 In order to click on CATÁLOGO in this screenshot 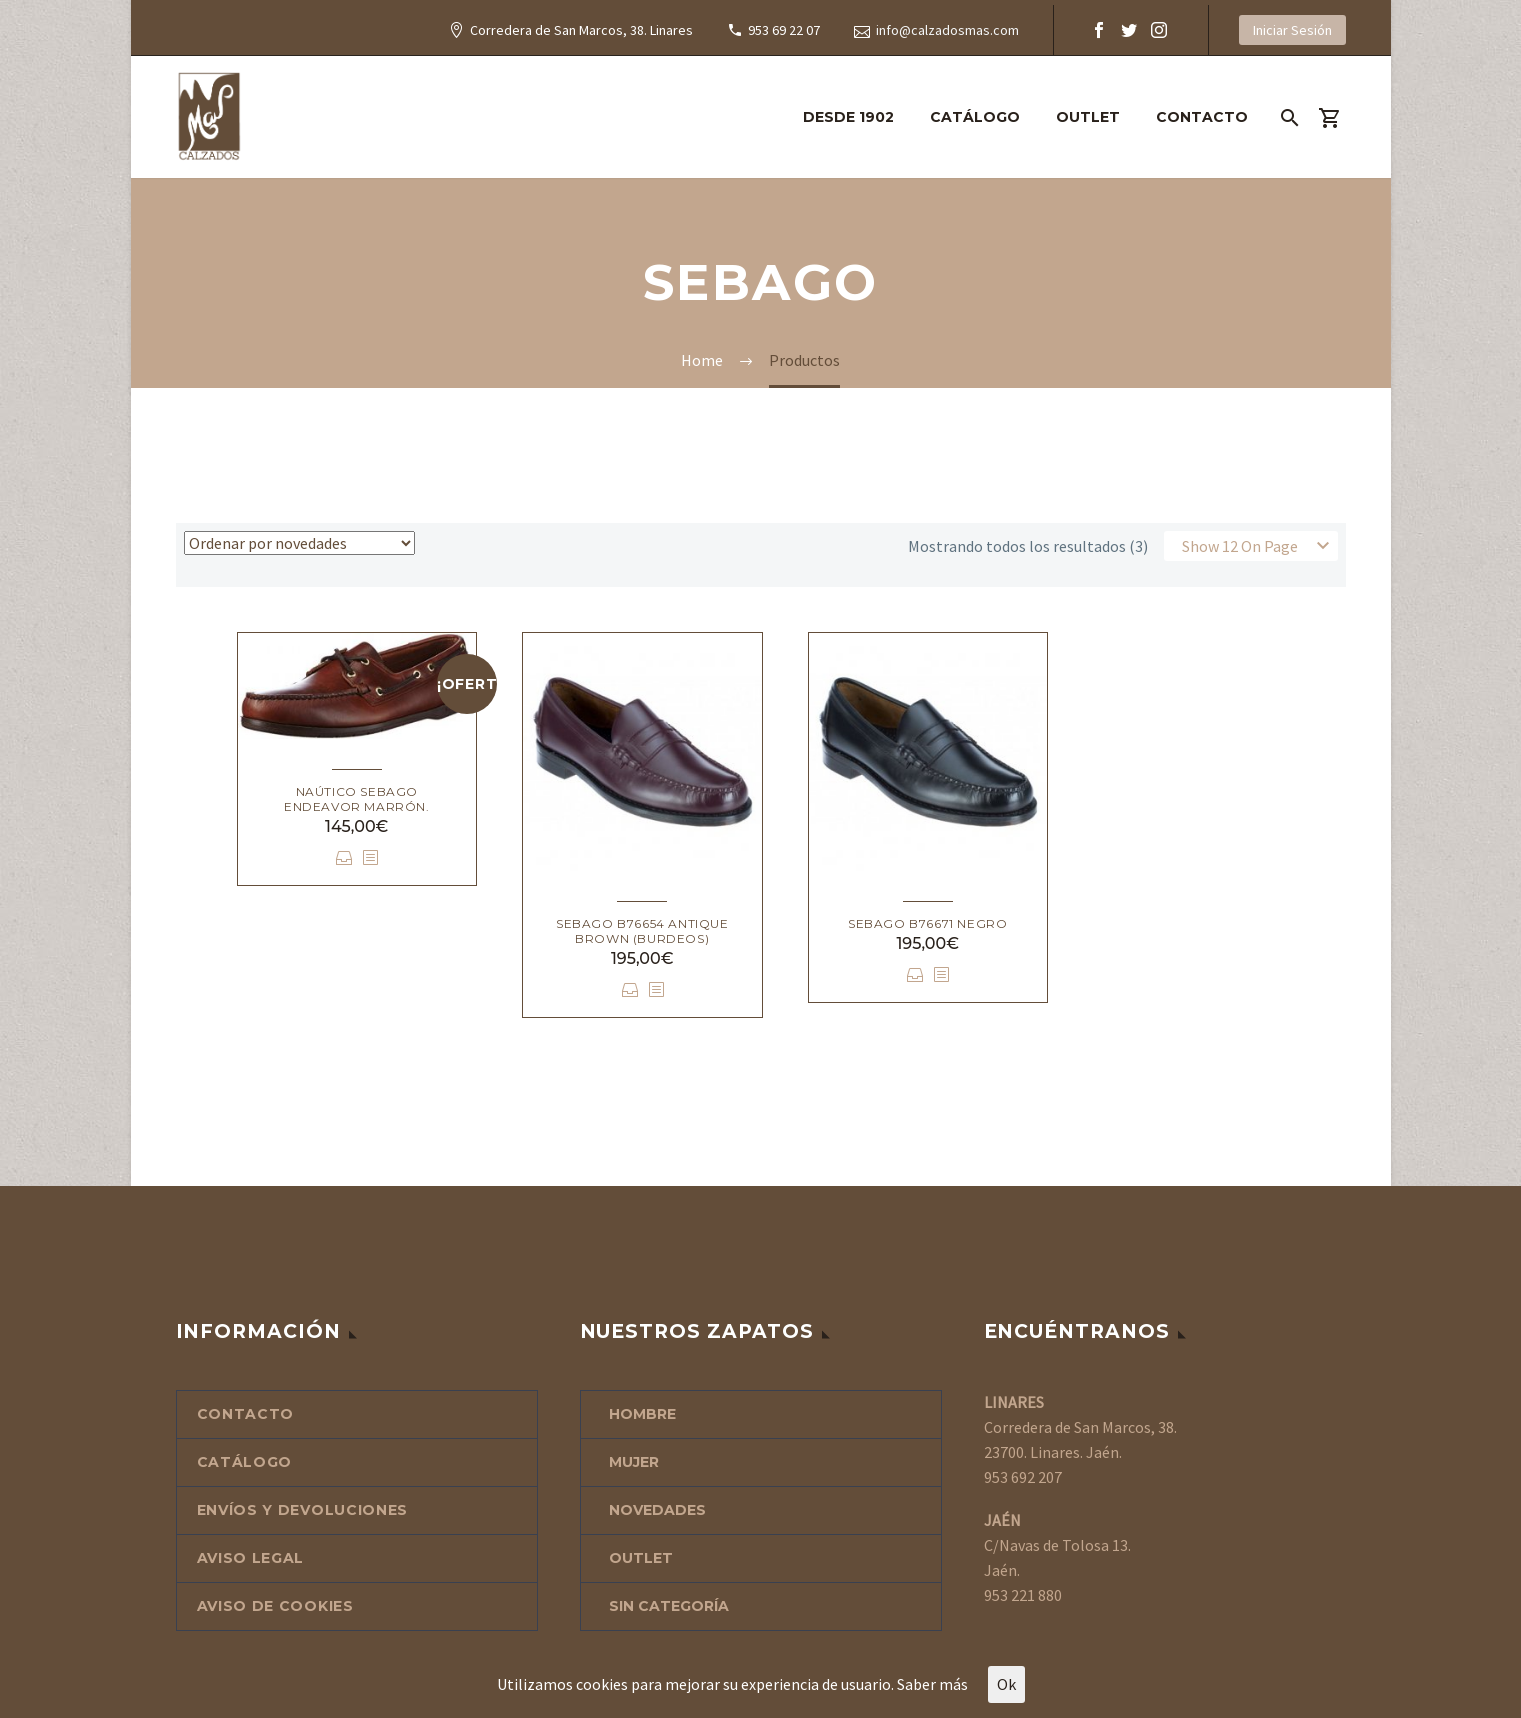, I will do `click(975, 117)`.